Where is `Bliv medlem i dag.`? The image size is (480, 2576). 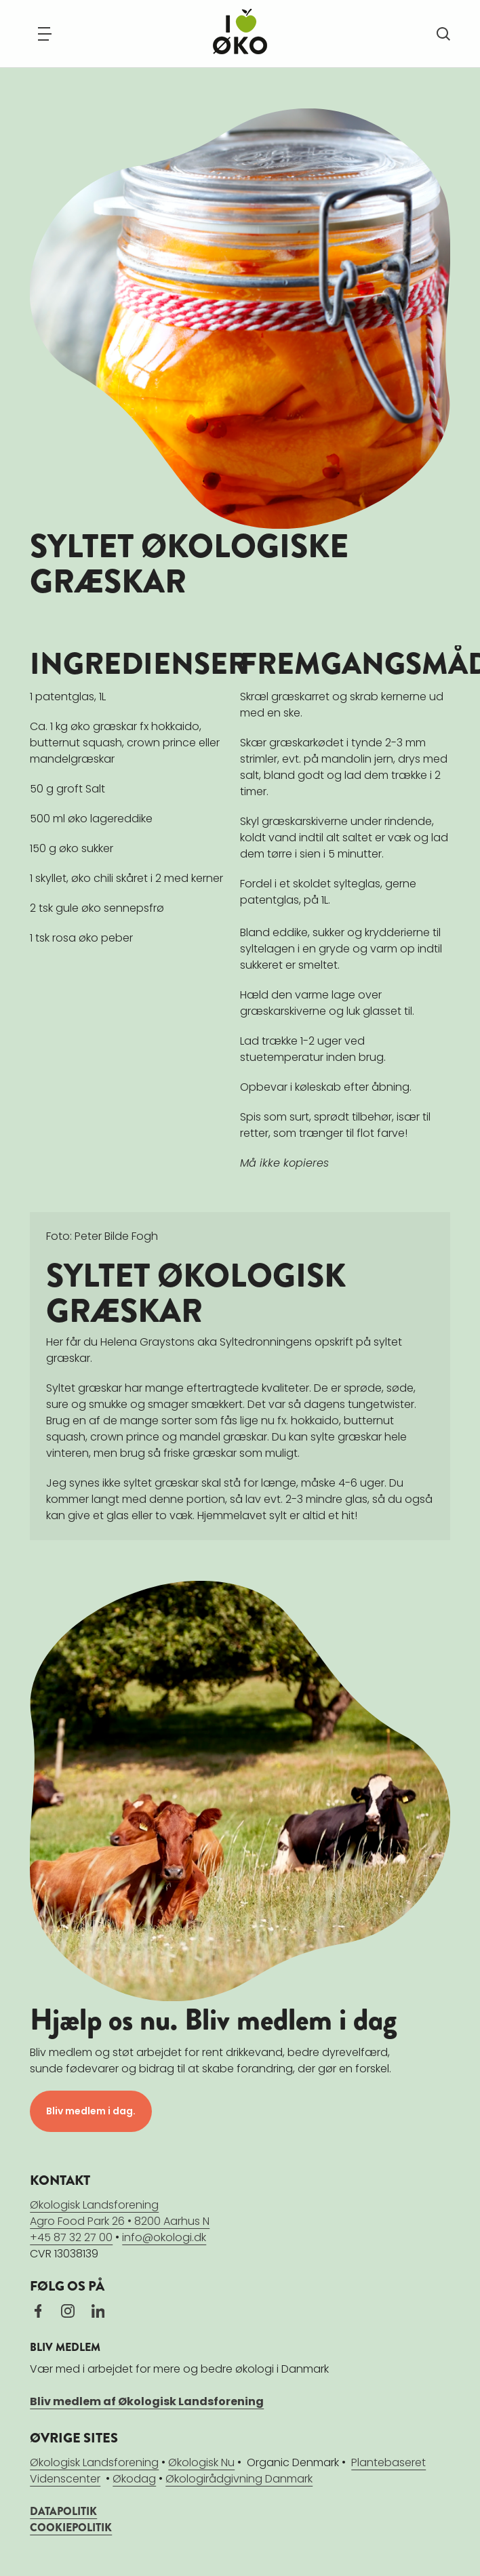 Bliv medlem i dag. is located at coordinates (91, 2110).